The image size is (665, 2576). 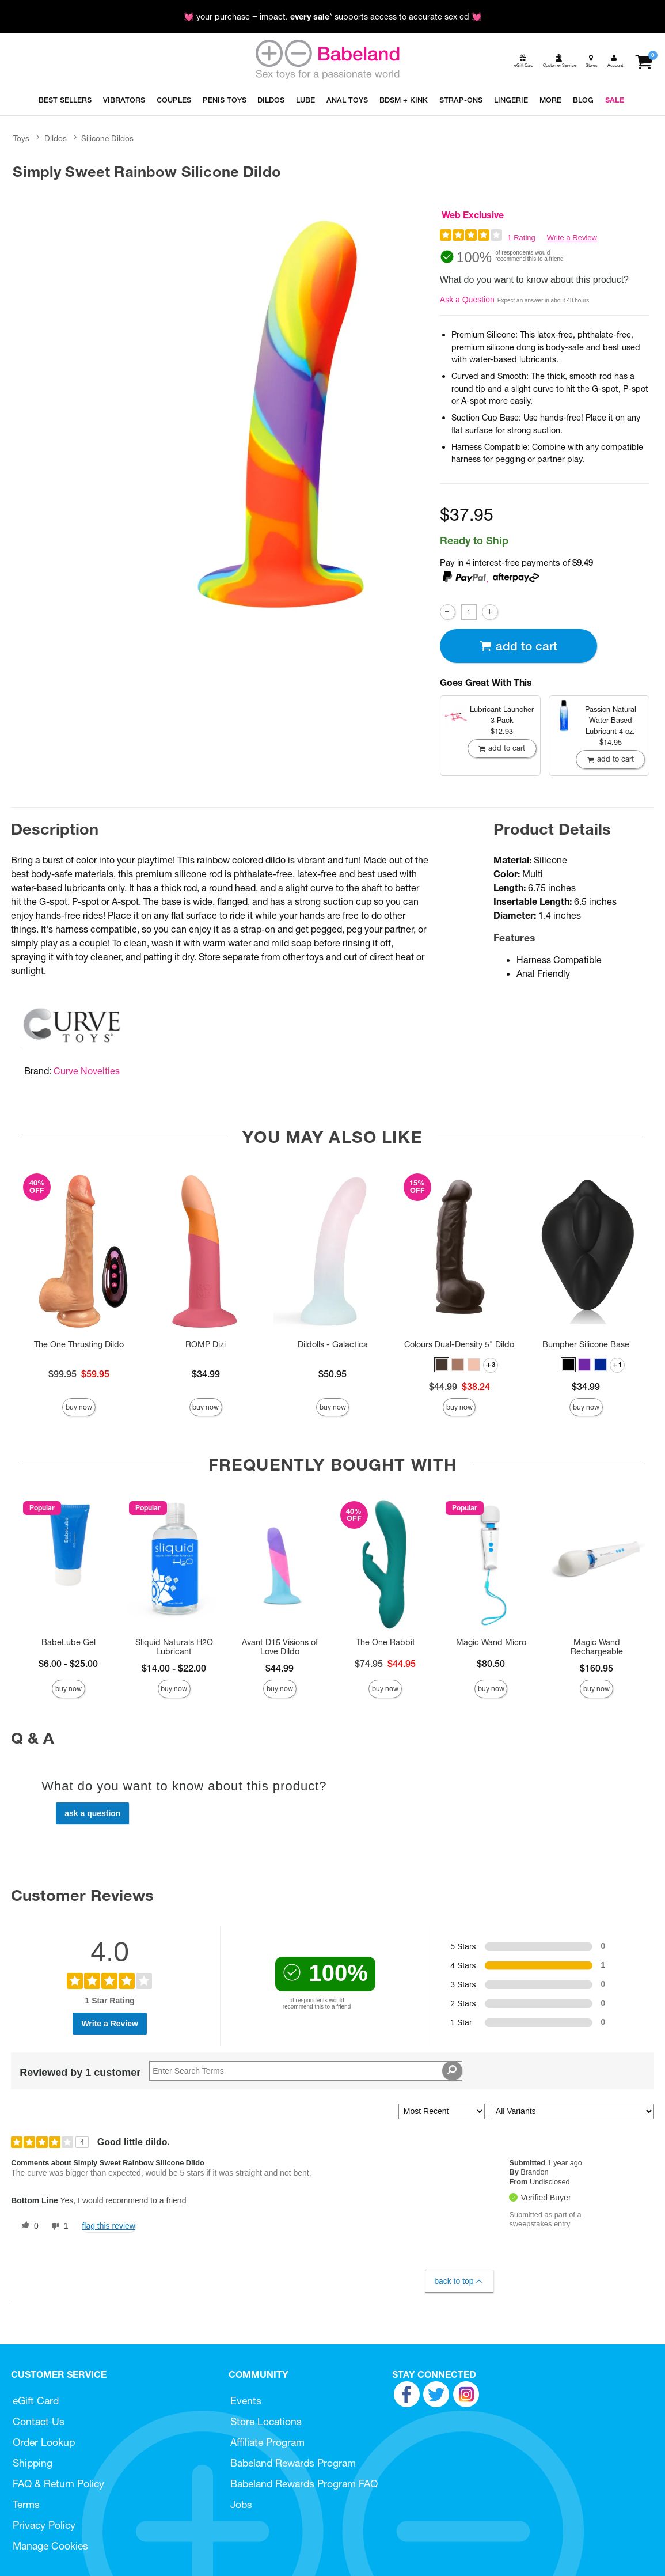 I want to click on Babeland Rewards Program FAQ, so click(x=304, y=2483).